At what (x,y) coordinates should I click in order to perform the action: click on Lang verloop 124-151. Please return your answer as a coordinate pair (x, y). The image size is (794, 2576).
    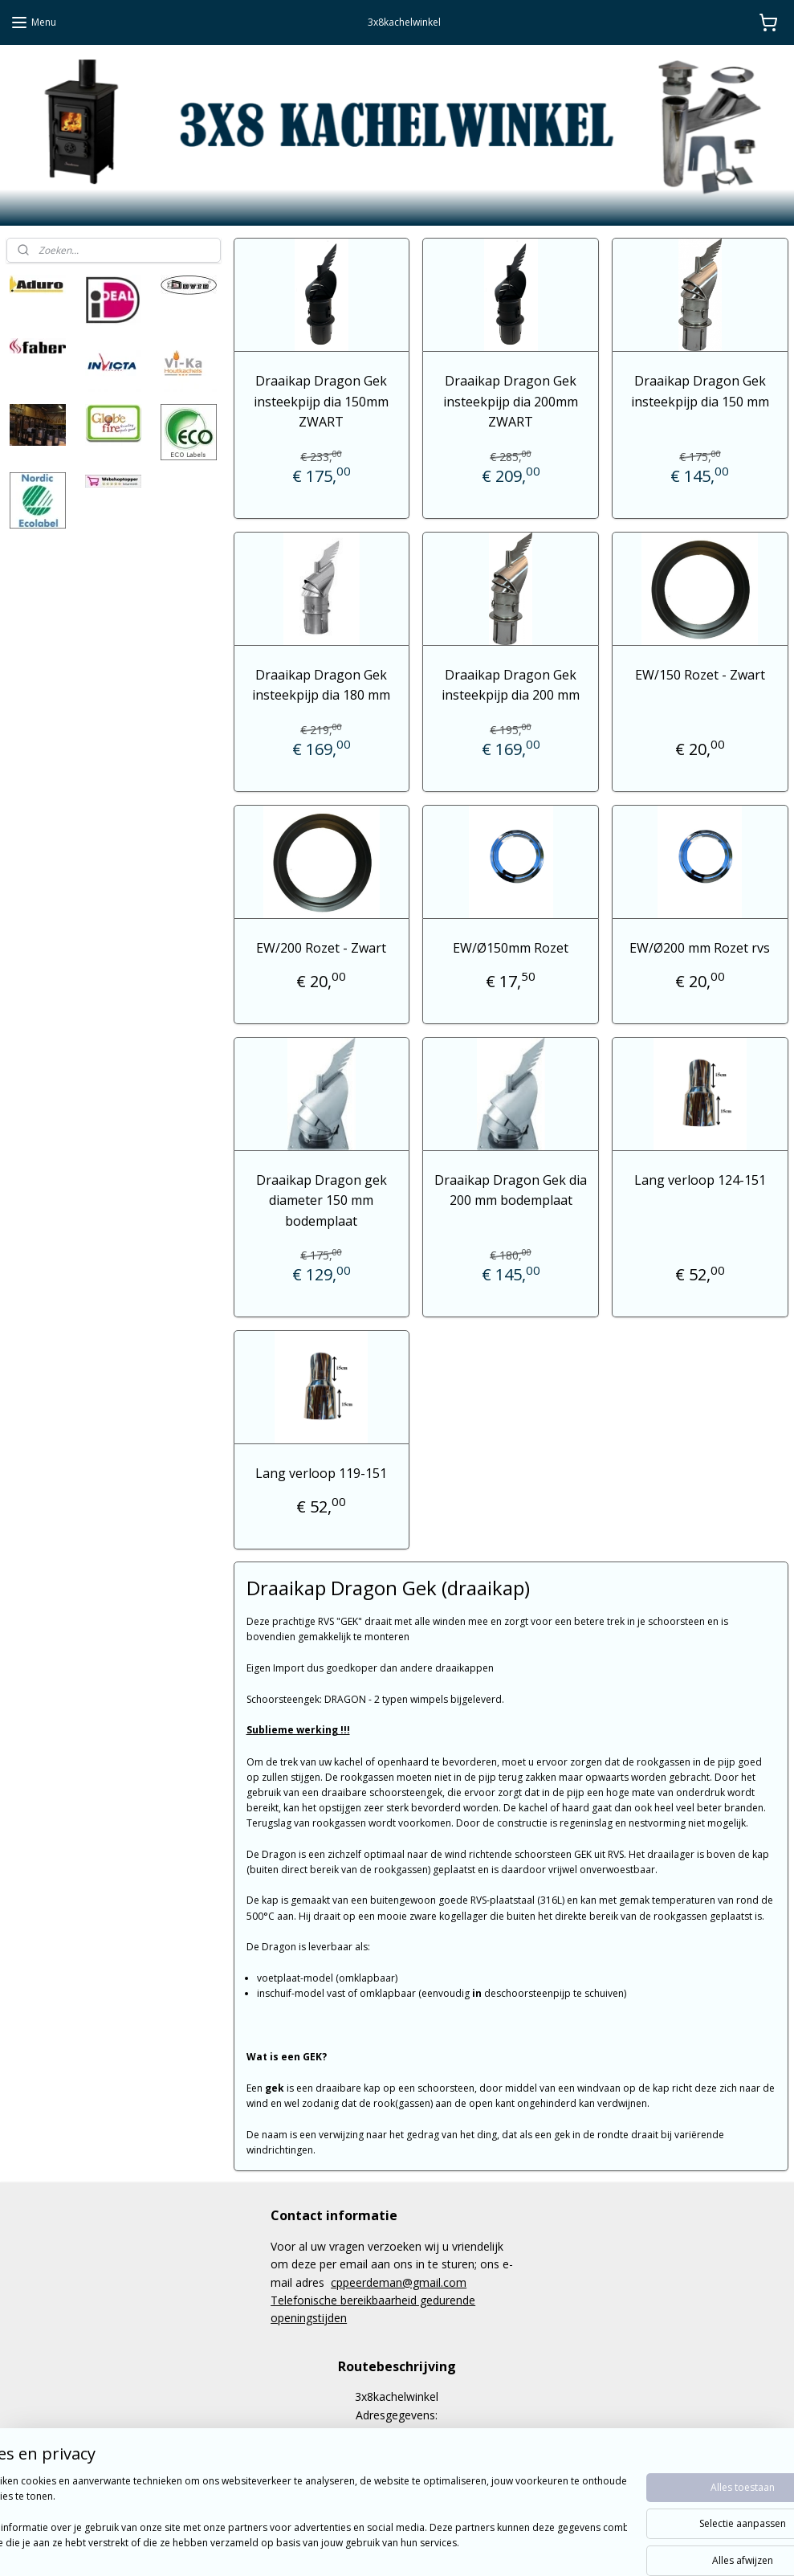
    Looking at the image, I should click on (700, 1179).